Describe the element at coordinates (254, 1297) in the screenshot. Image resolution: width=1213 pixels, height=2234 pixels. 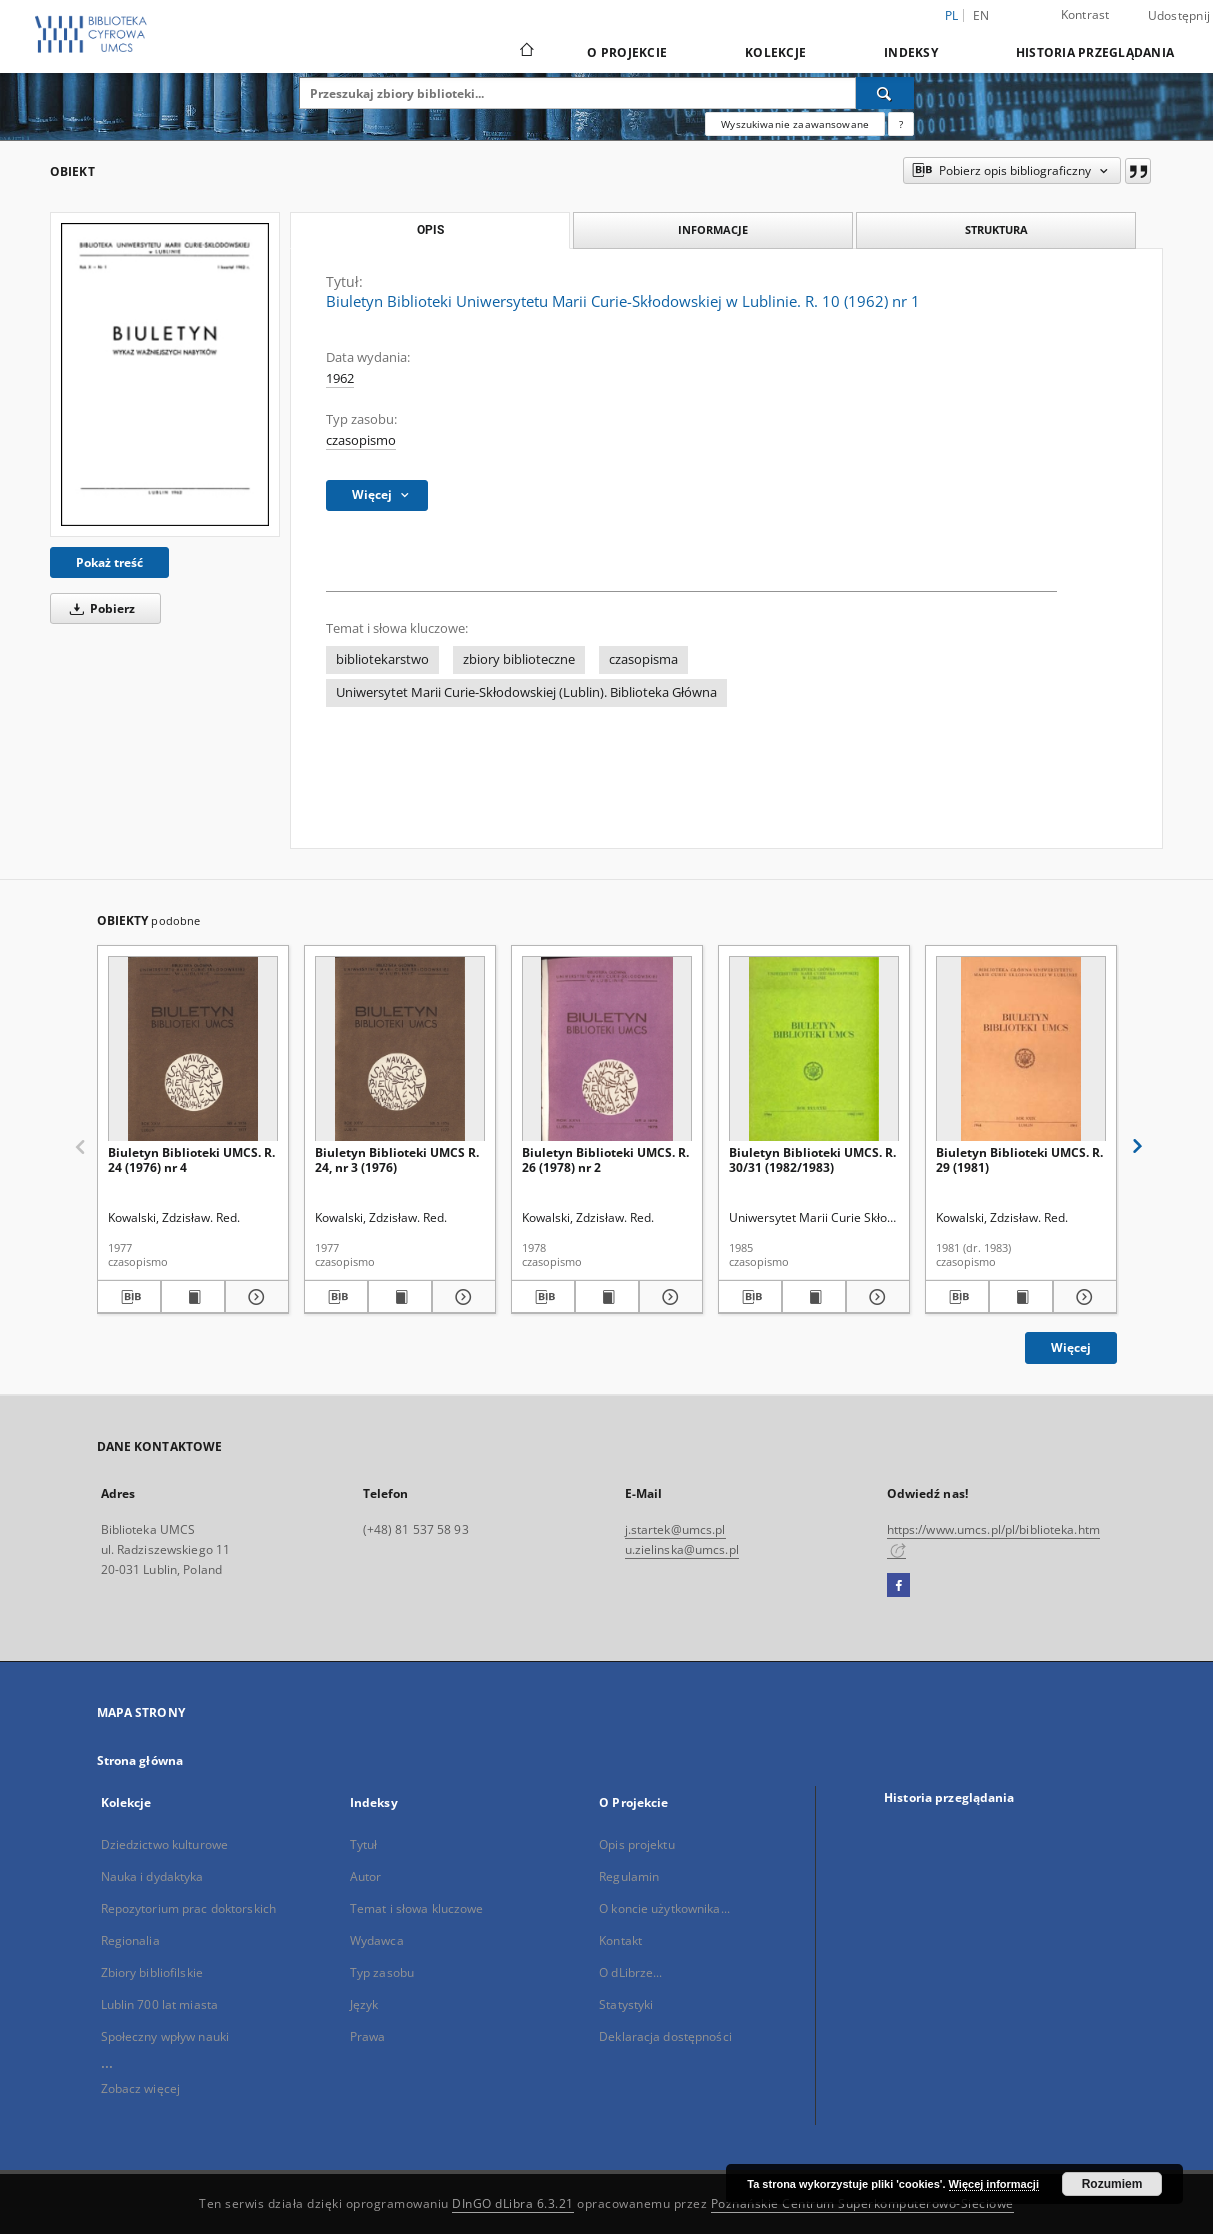
I see `[Pokaż szczegóły Biuletyn Biblioteki UMCS. R. 24 (1976) nr 4]` at that location.